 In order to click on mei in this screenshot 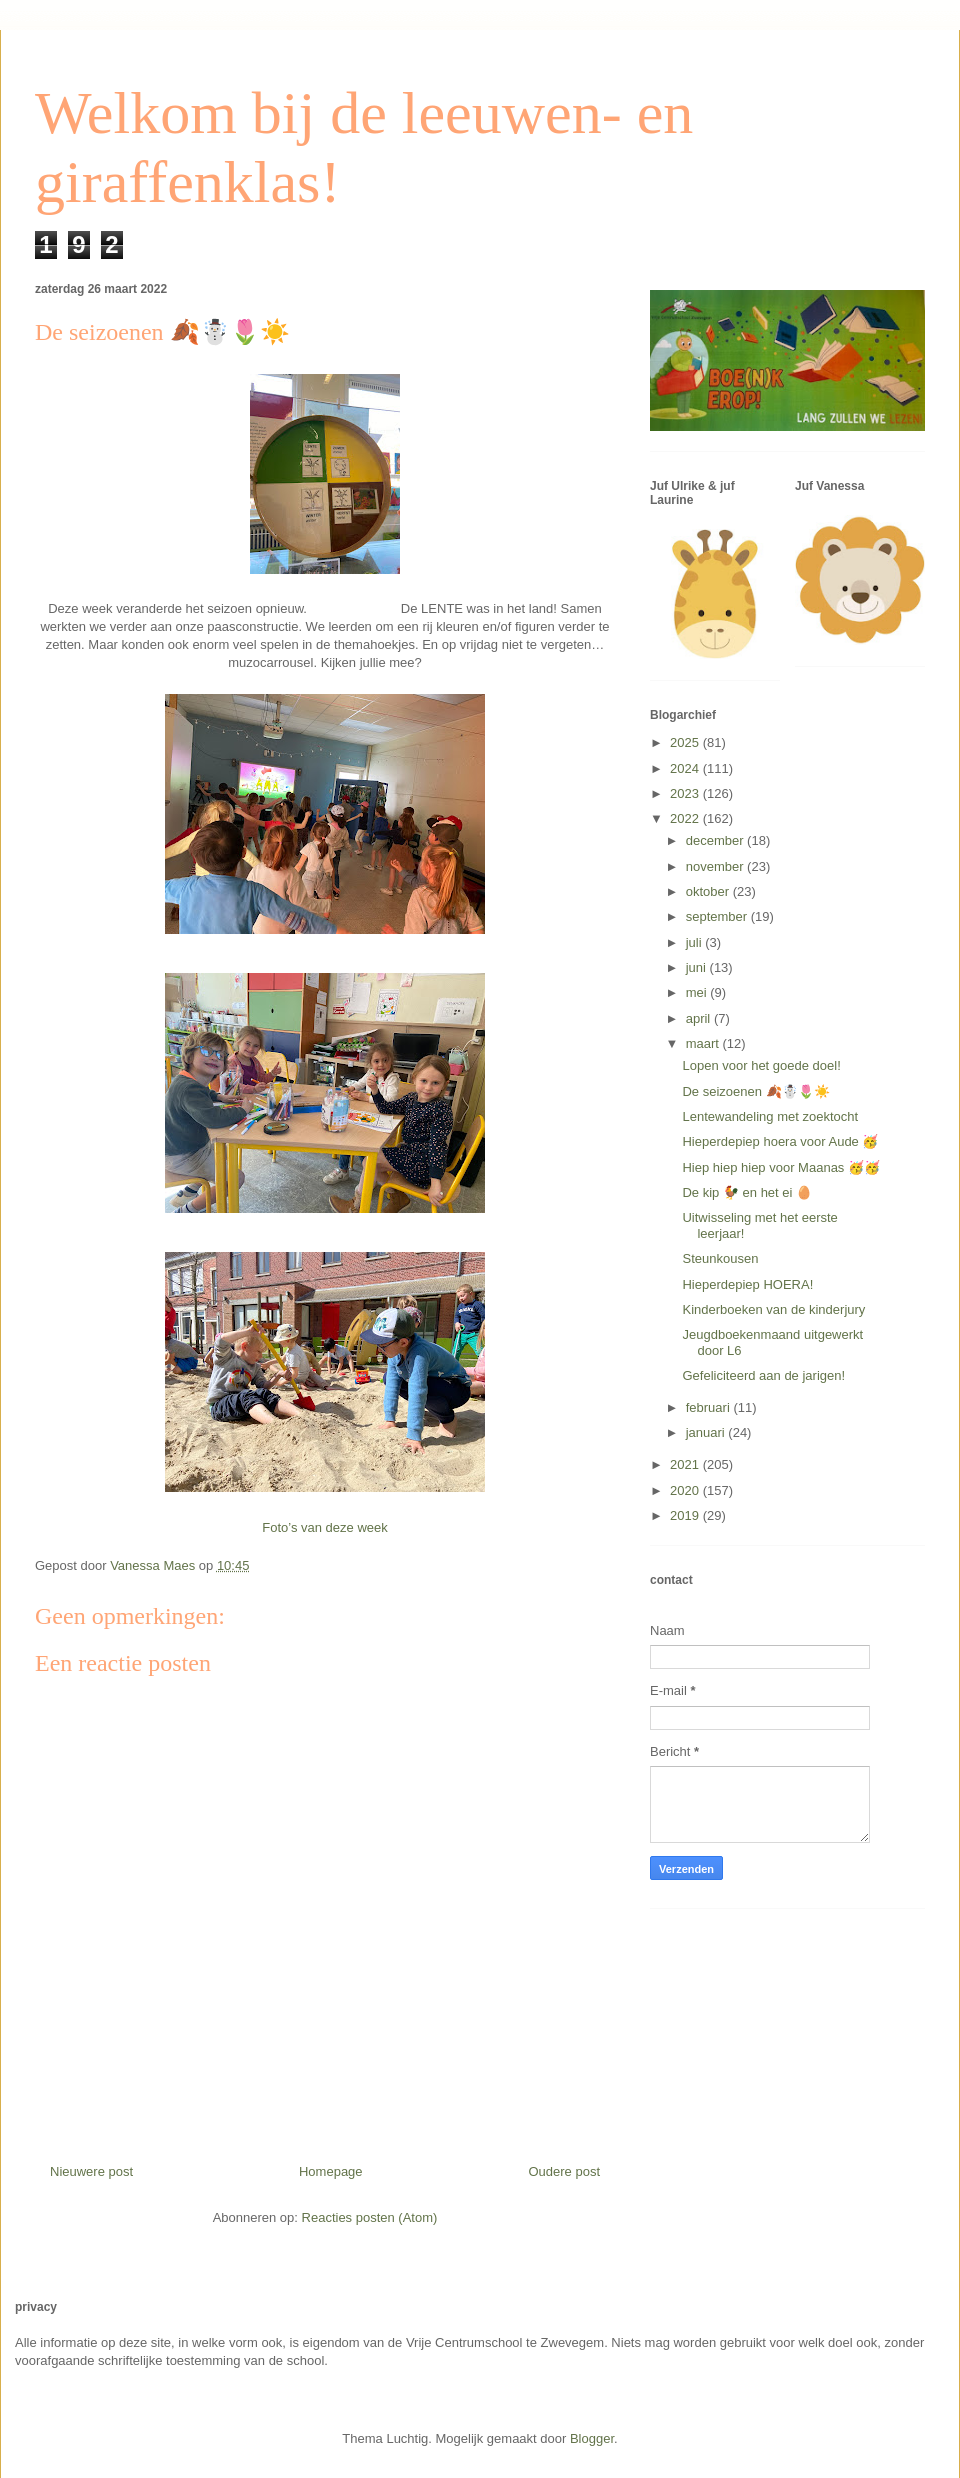, I will do `click(698, 992)`.